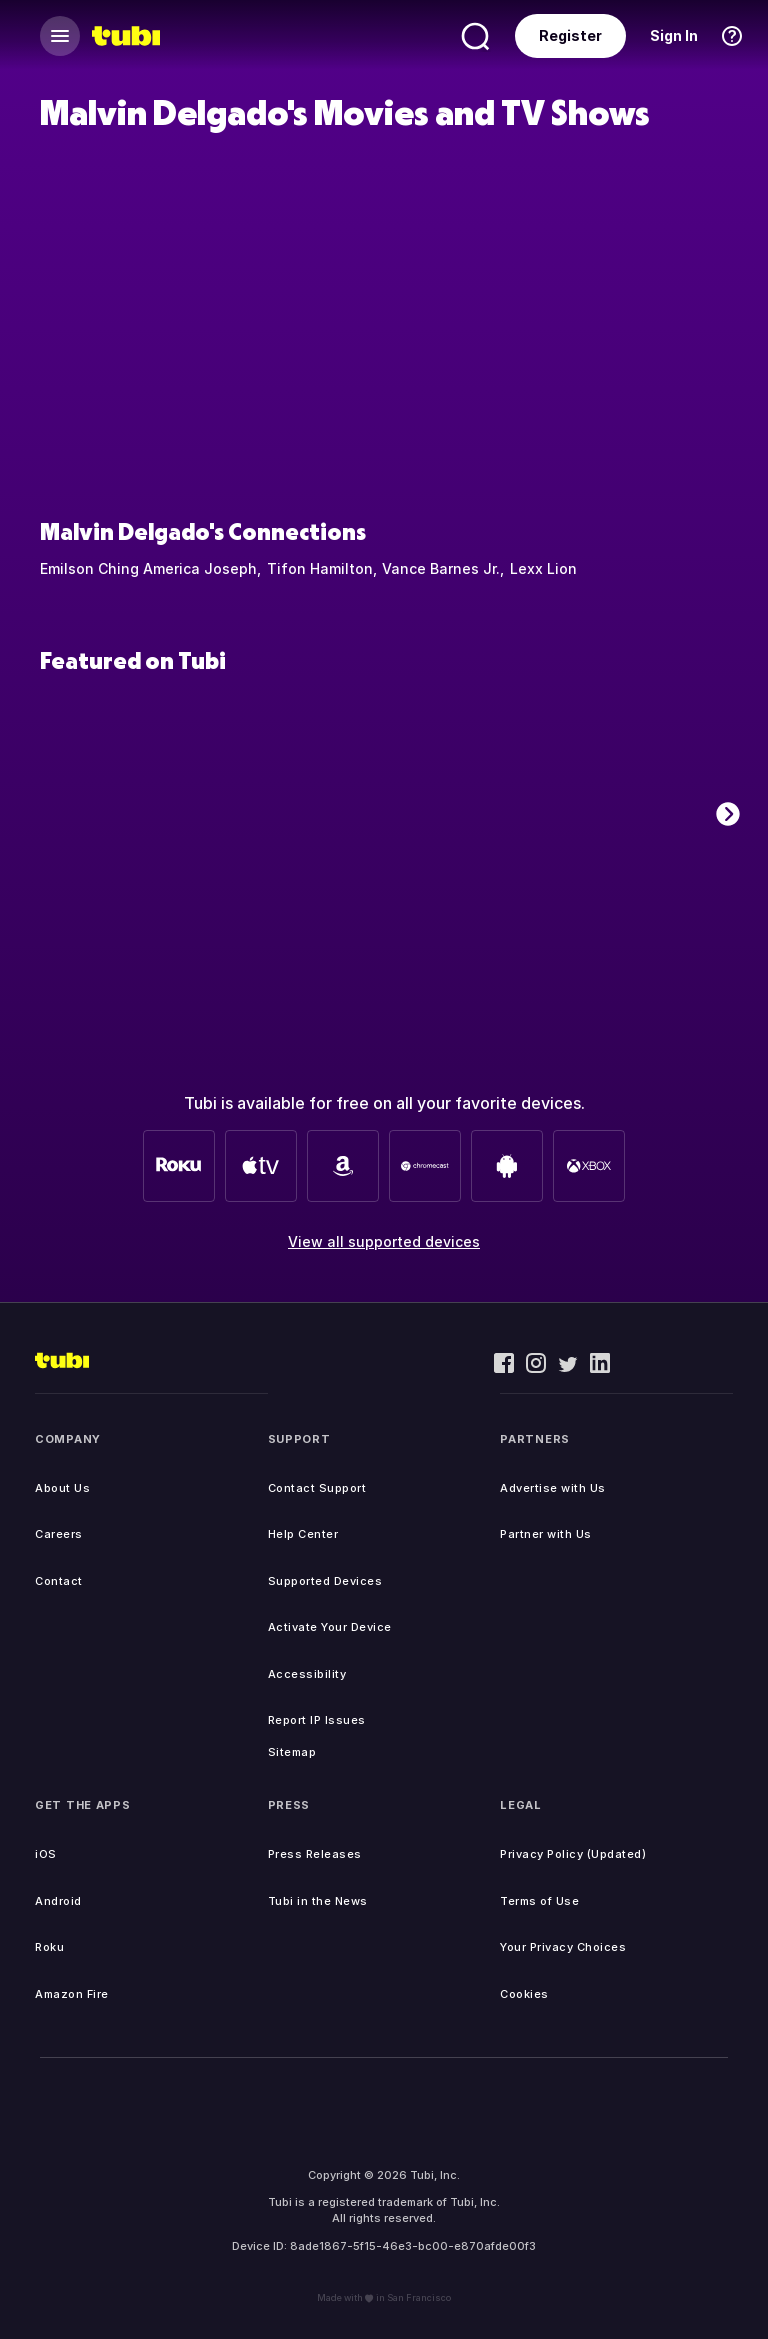 The height and width of the screenshot is (2339, 768). What do you see at coordinates (49, 1947) in the screenshot?
I see `Roku` at bounding box center [49, 1947].